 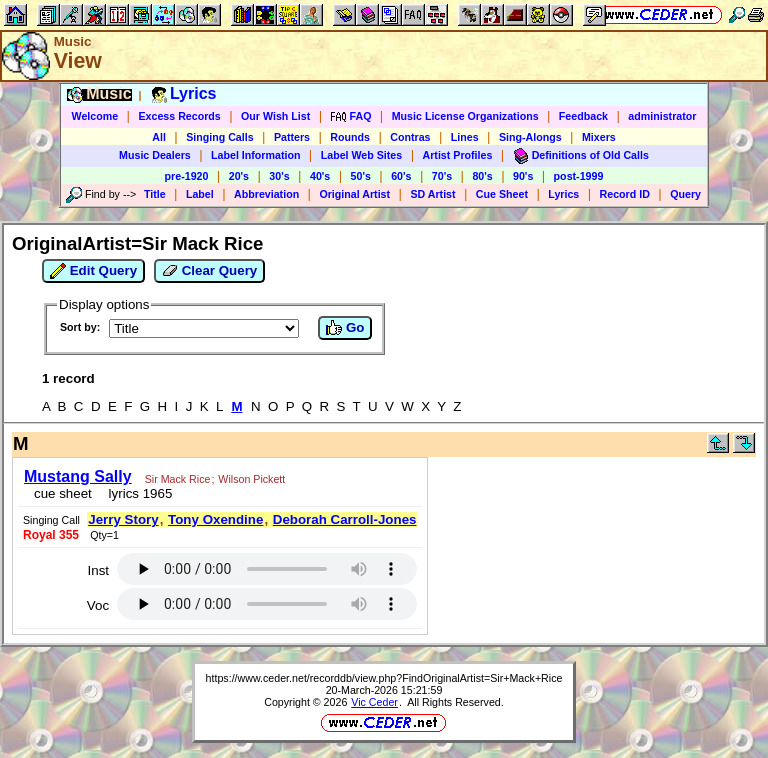 I want to click on SD Artist, so click(x=432, y=194).